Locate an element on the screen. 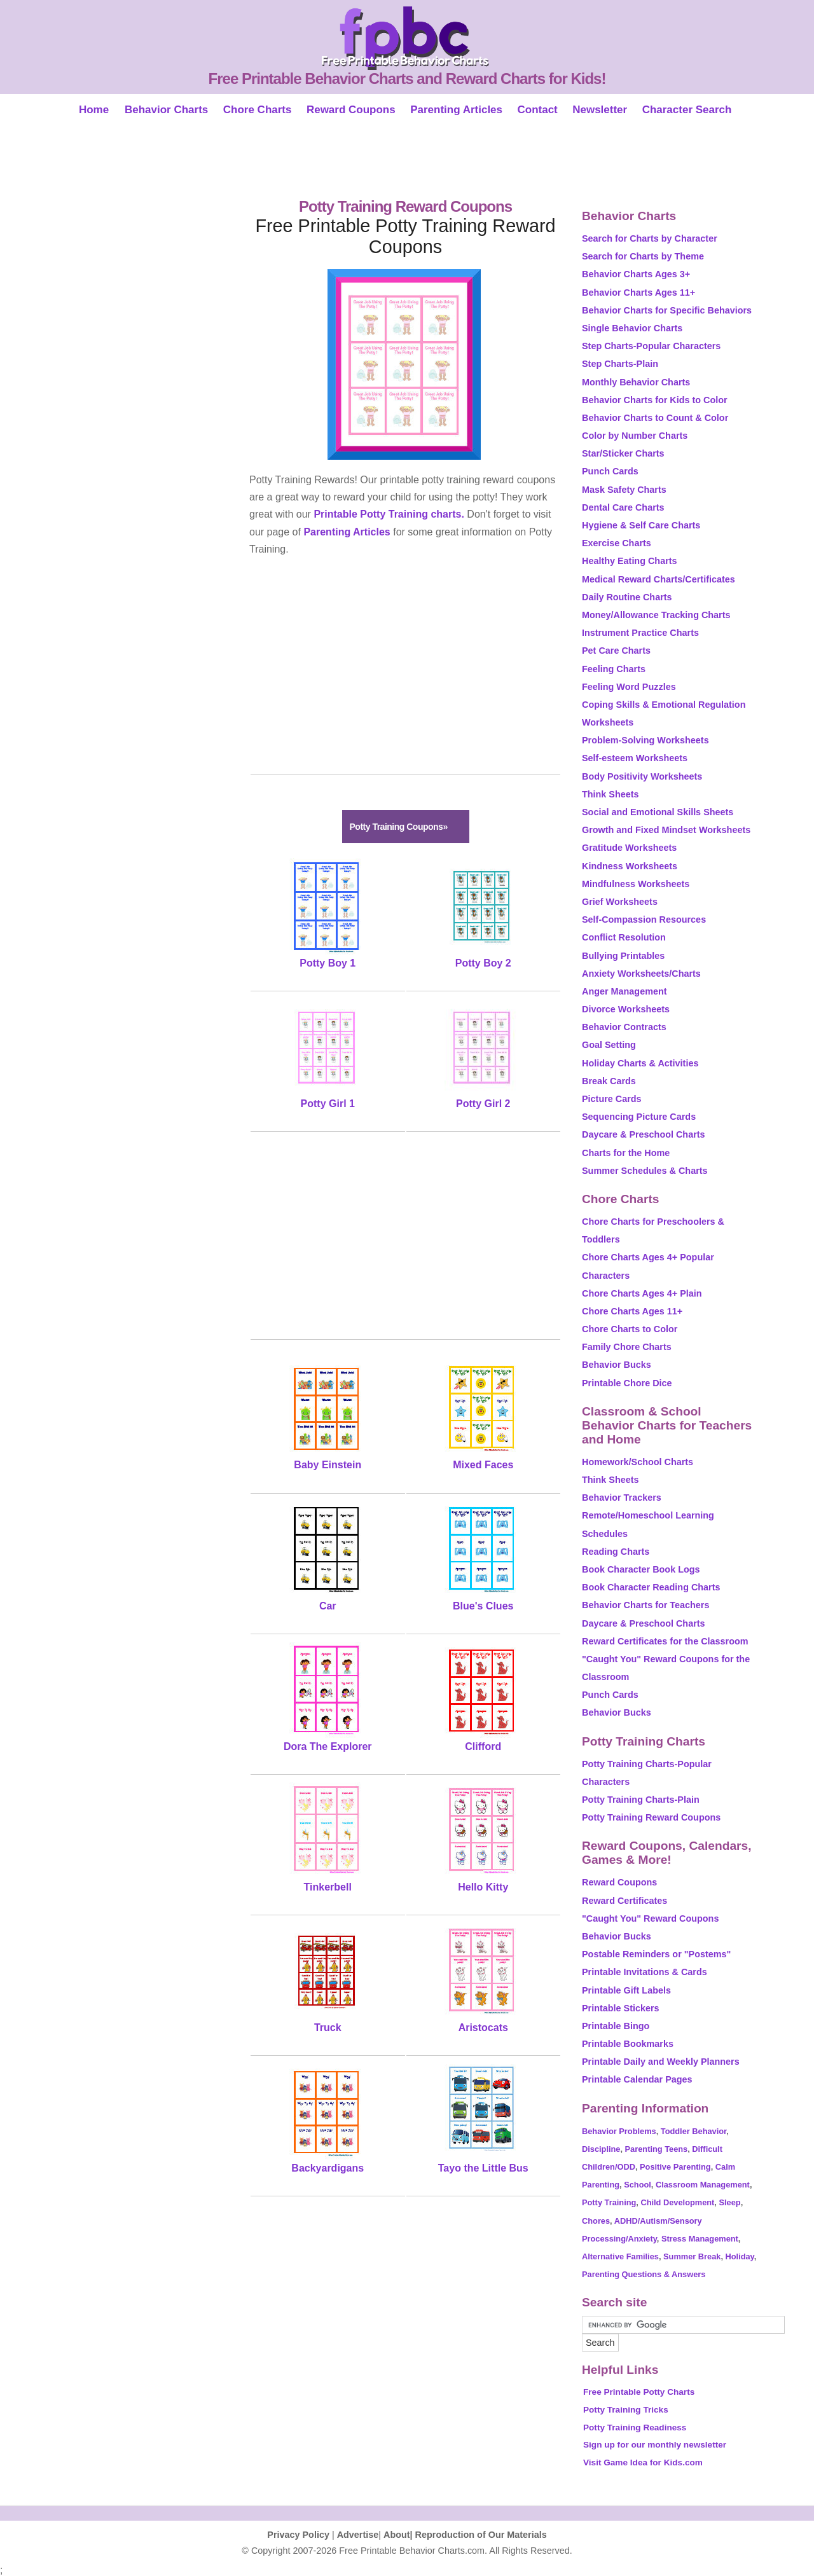 This screenshot has width=814, height=2576. Blue's Clues is located at coordinates (483, 1606).